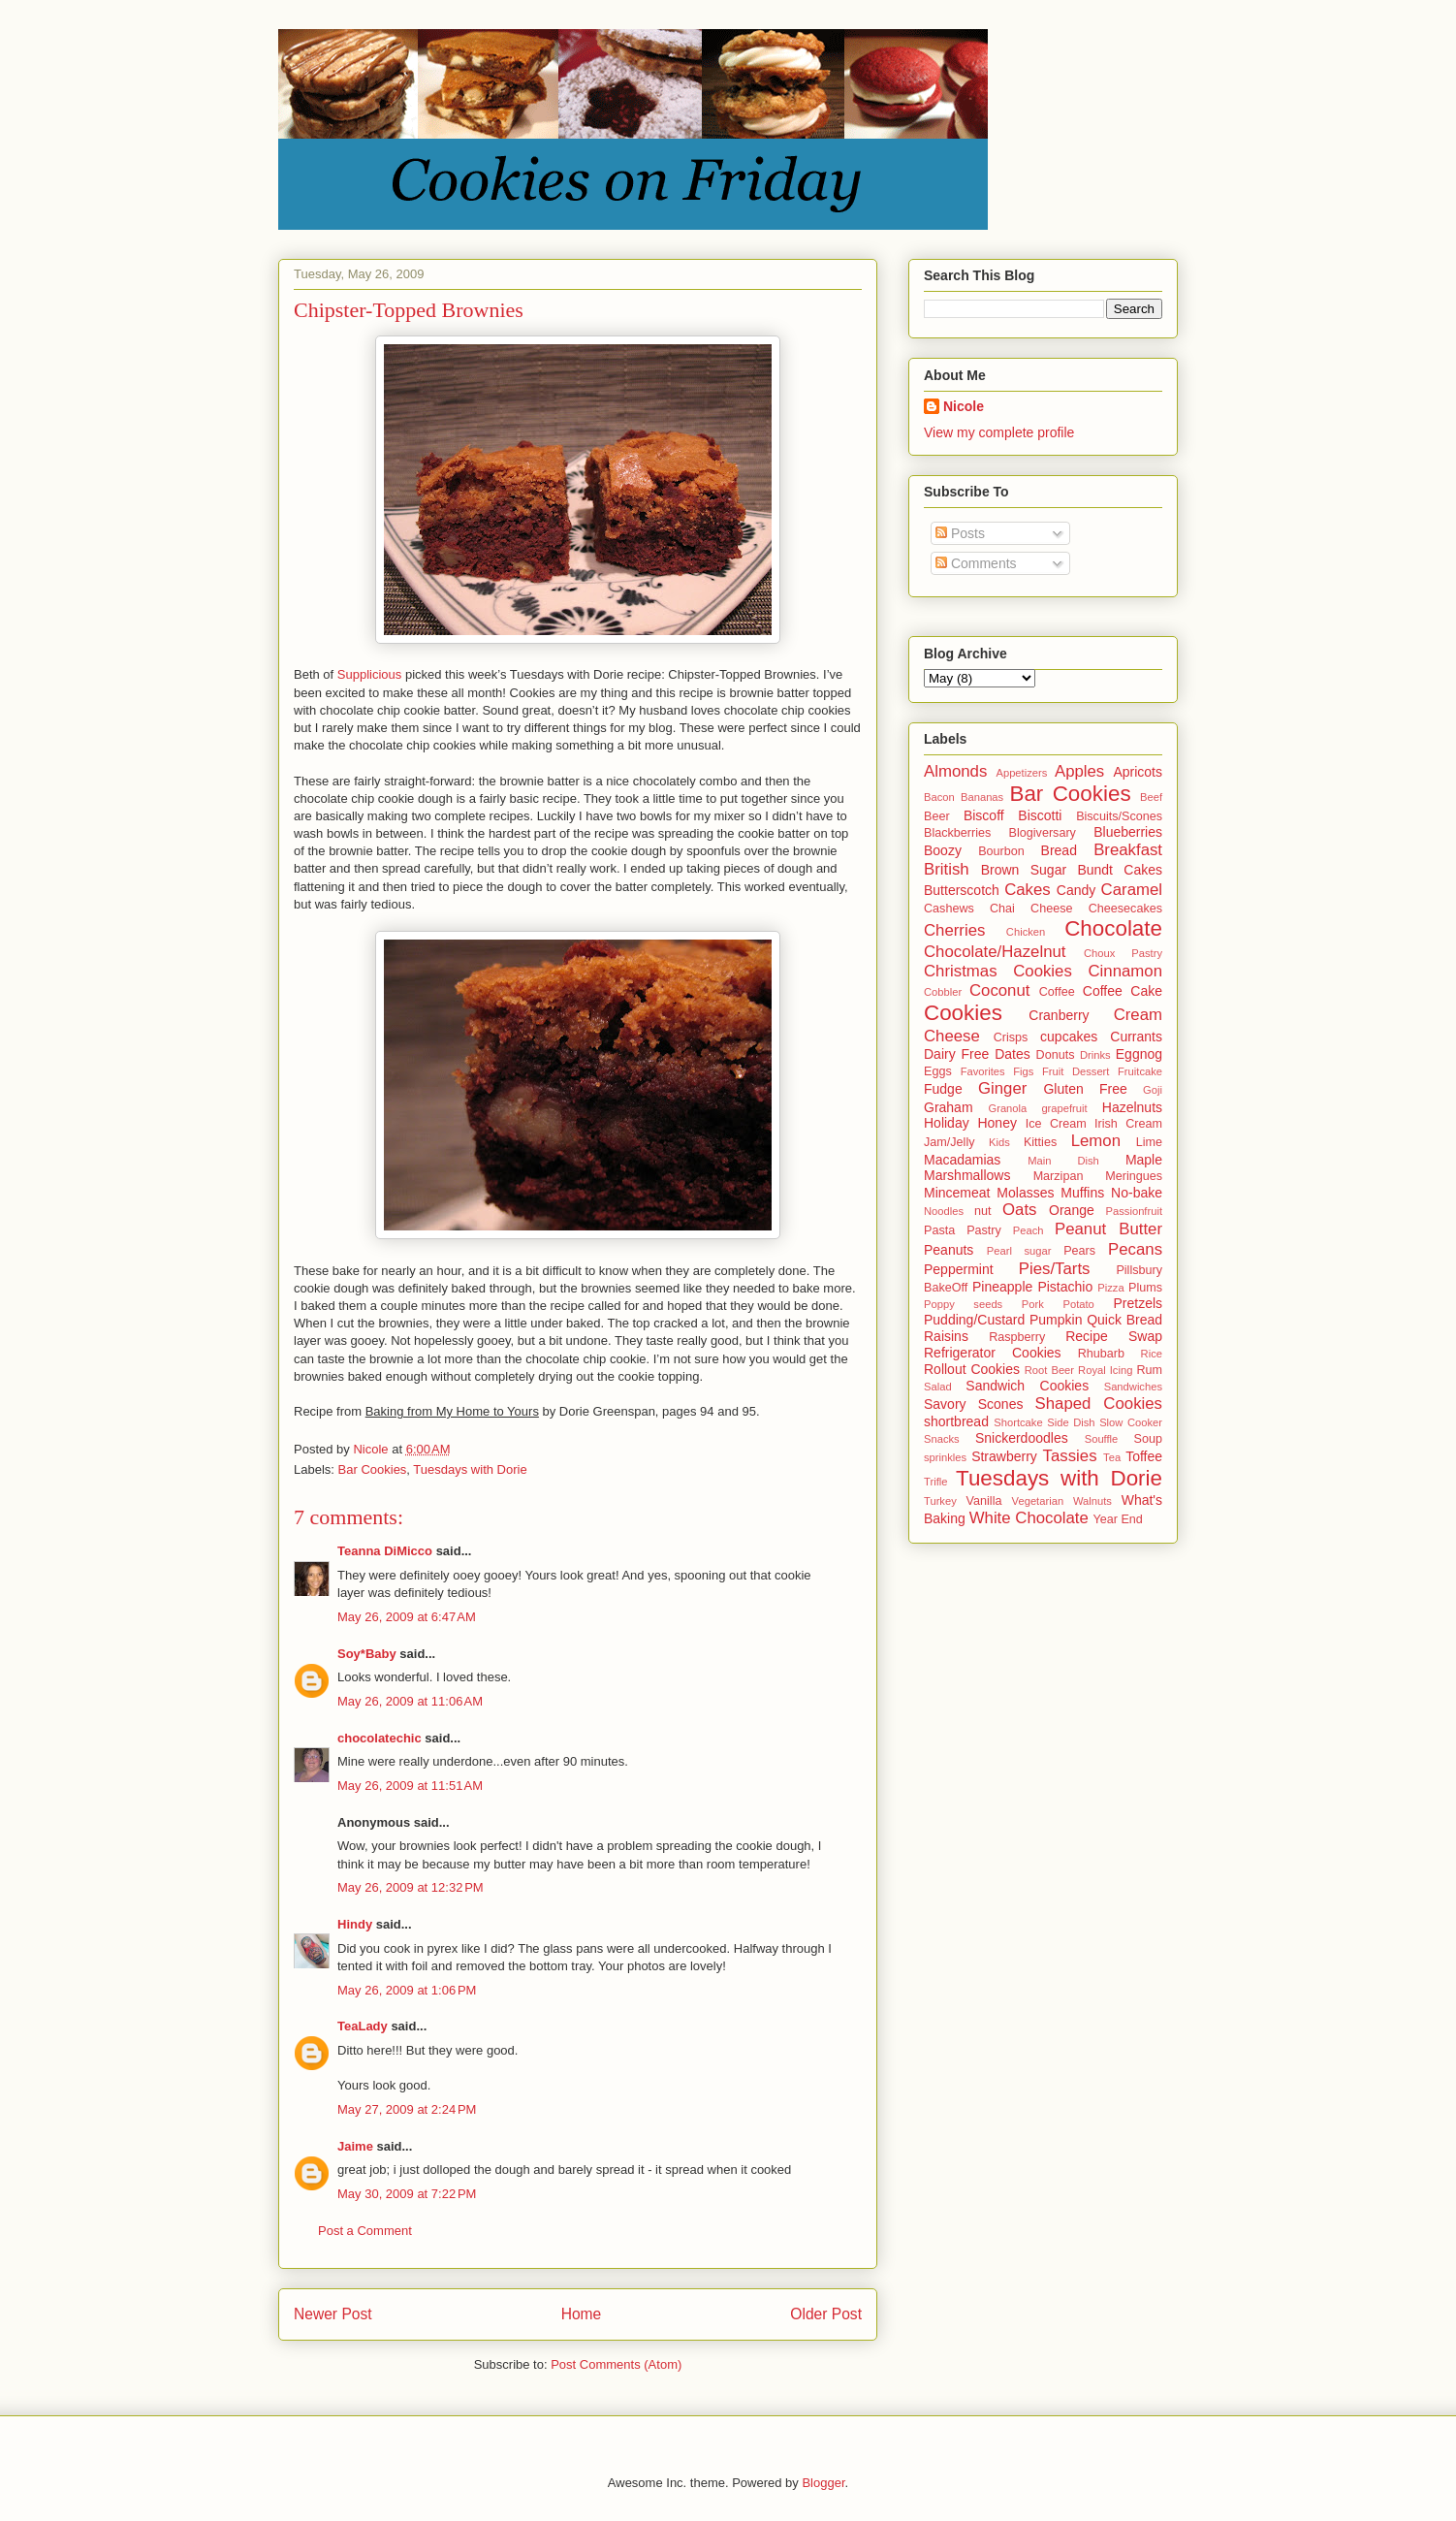  Describe the element at coordinates (1001, 1404) in the screenshot. I see `Scones` at that location.